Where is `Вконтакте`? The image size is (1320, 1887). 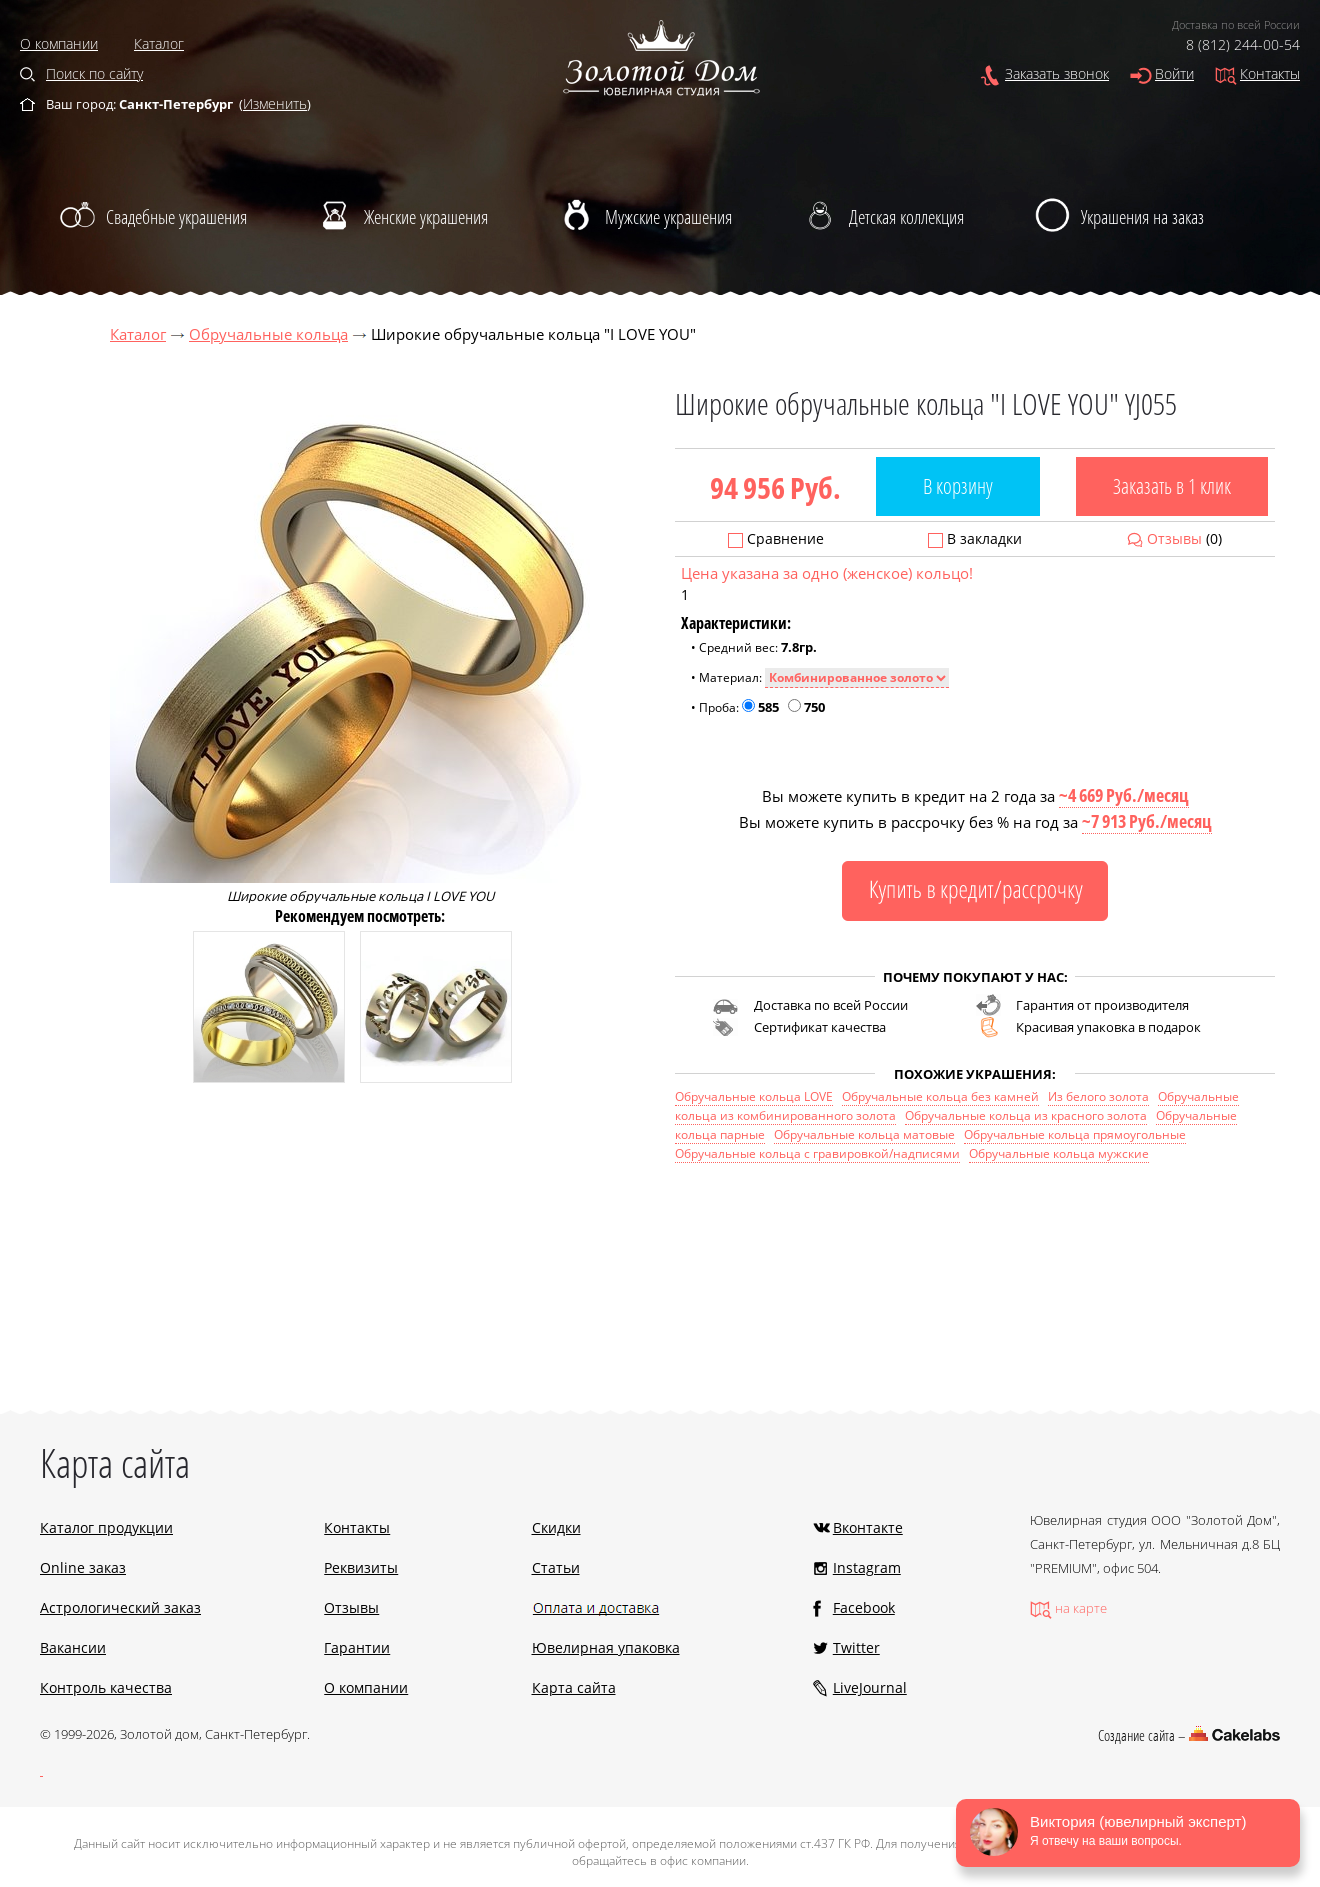
Вконтакте is located at coordinates (868, 1527).